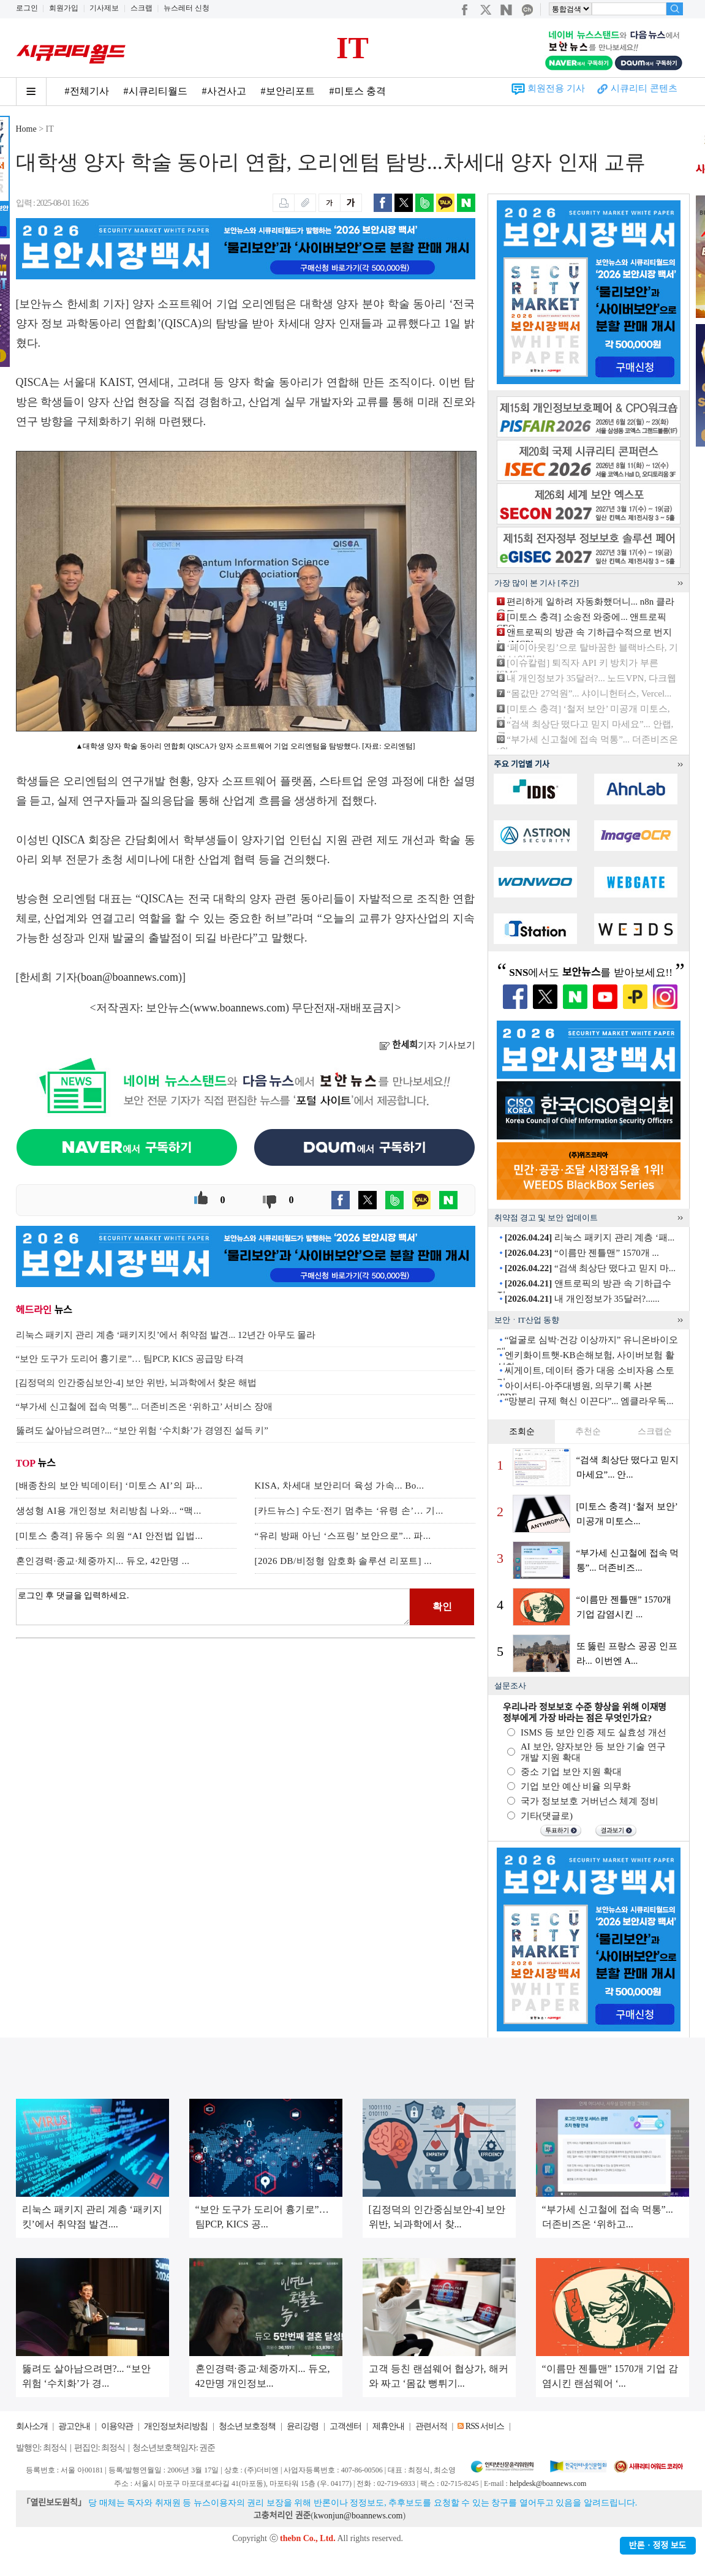 The width and height of the screenshot is (705, 2576). I want to click on 내 개인정보가 35달러?......, so click(582, 1299).